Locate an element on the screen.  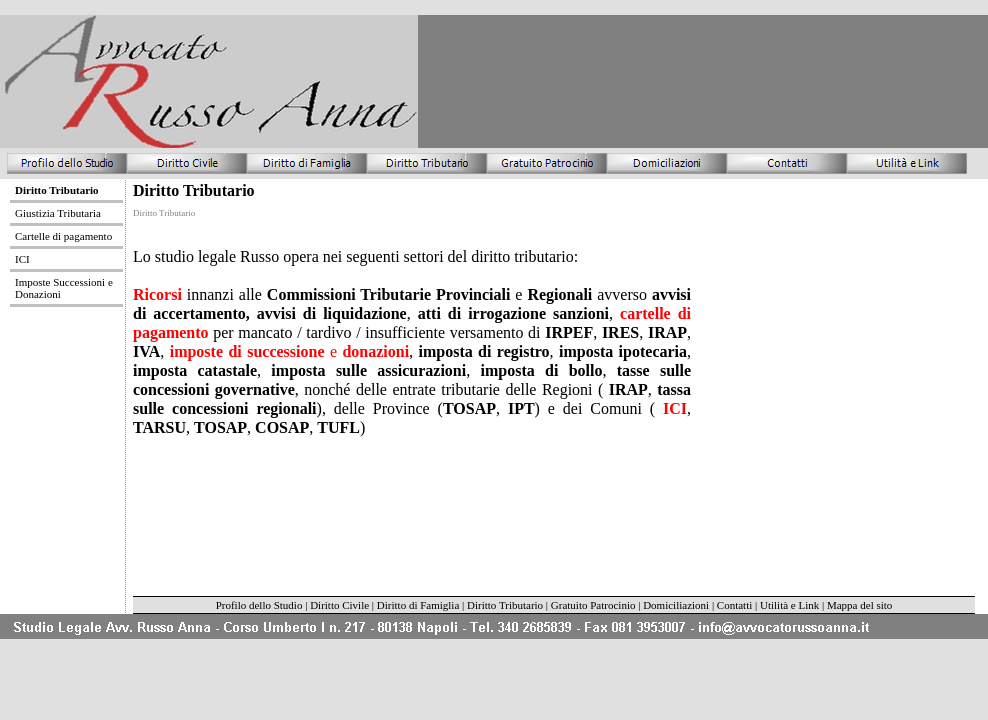
Cartelle di pagamento is located at coordinates (63, 236).